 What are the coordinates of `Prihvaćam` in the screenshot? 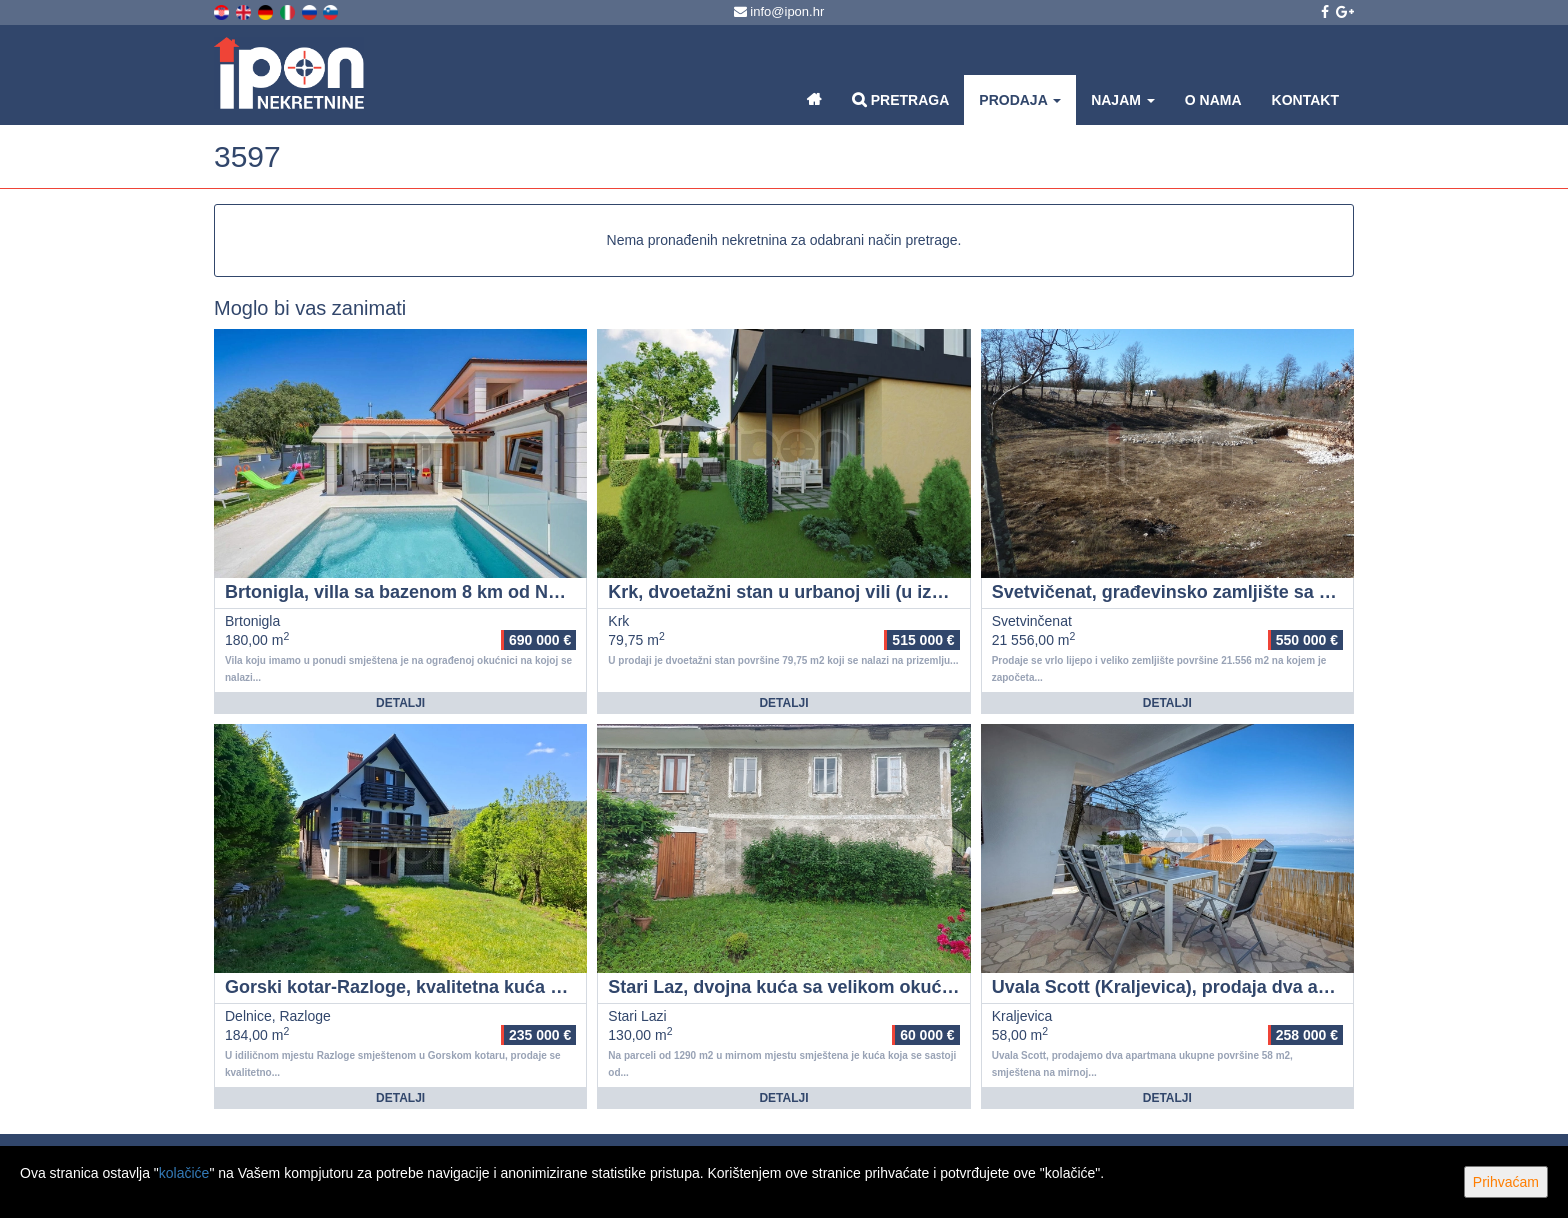 It's located at (1506, 1182).